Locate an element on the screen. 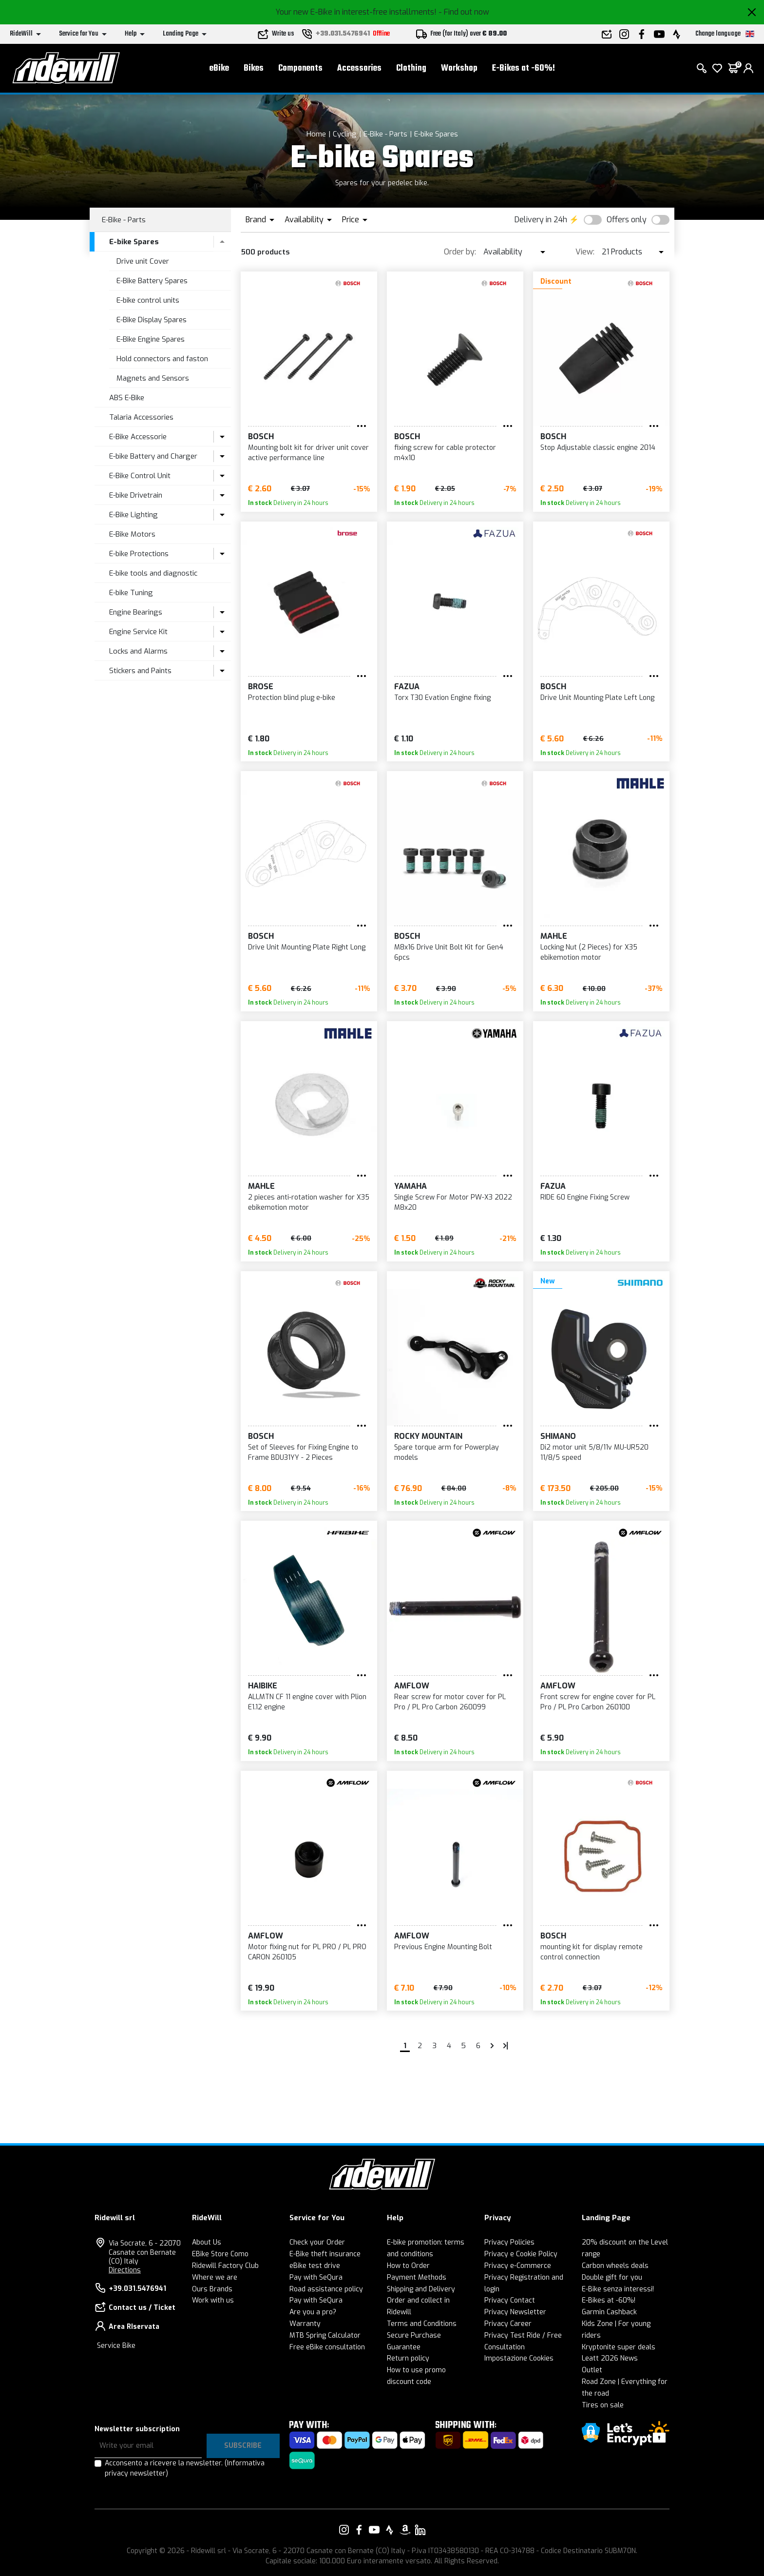 Image resolution: width=764 pixels, height=2576 pixels. RIDE 60 Engine Fixing Screw is located at coordinates (585, 1197).